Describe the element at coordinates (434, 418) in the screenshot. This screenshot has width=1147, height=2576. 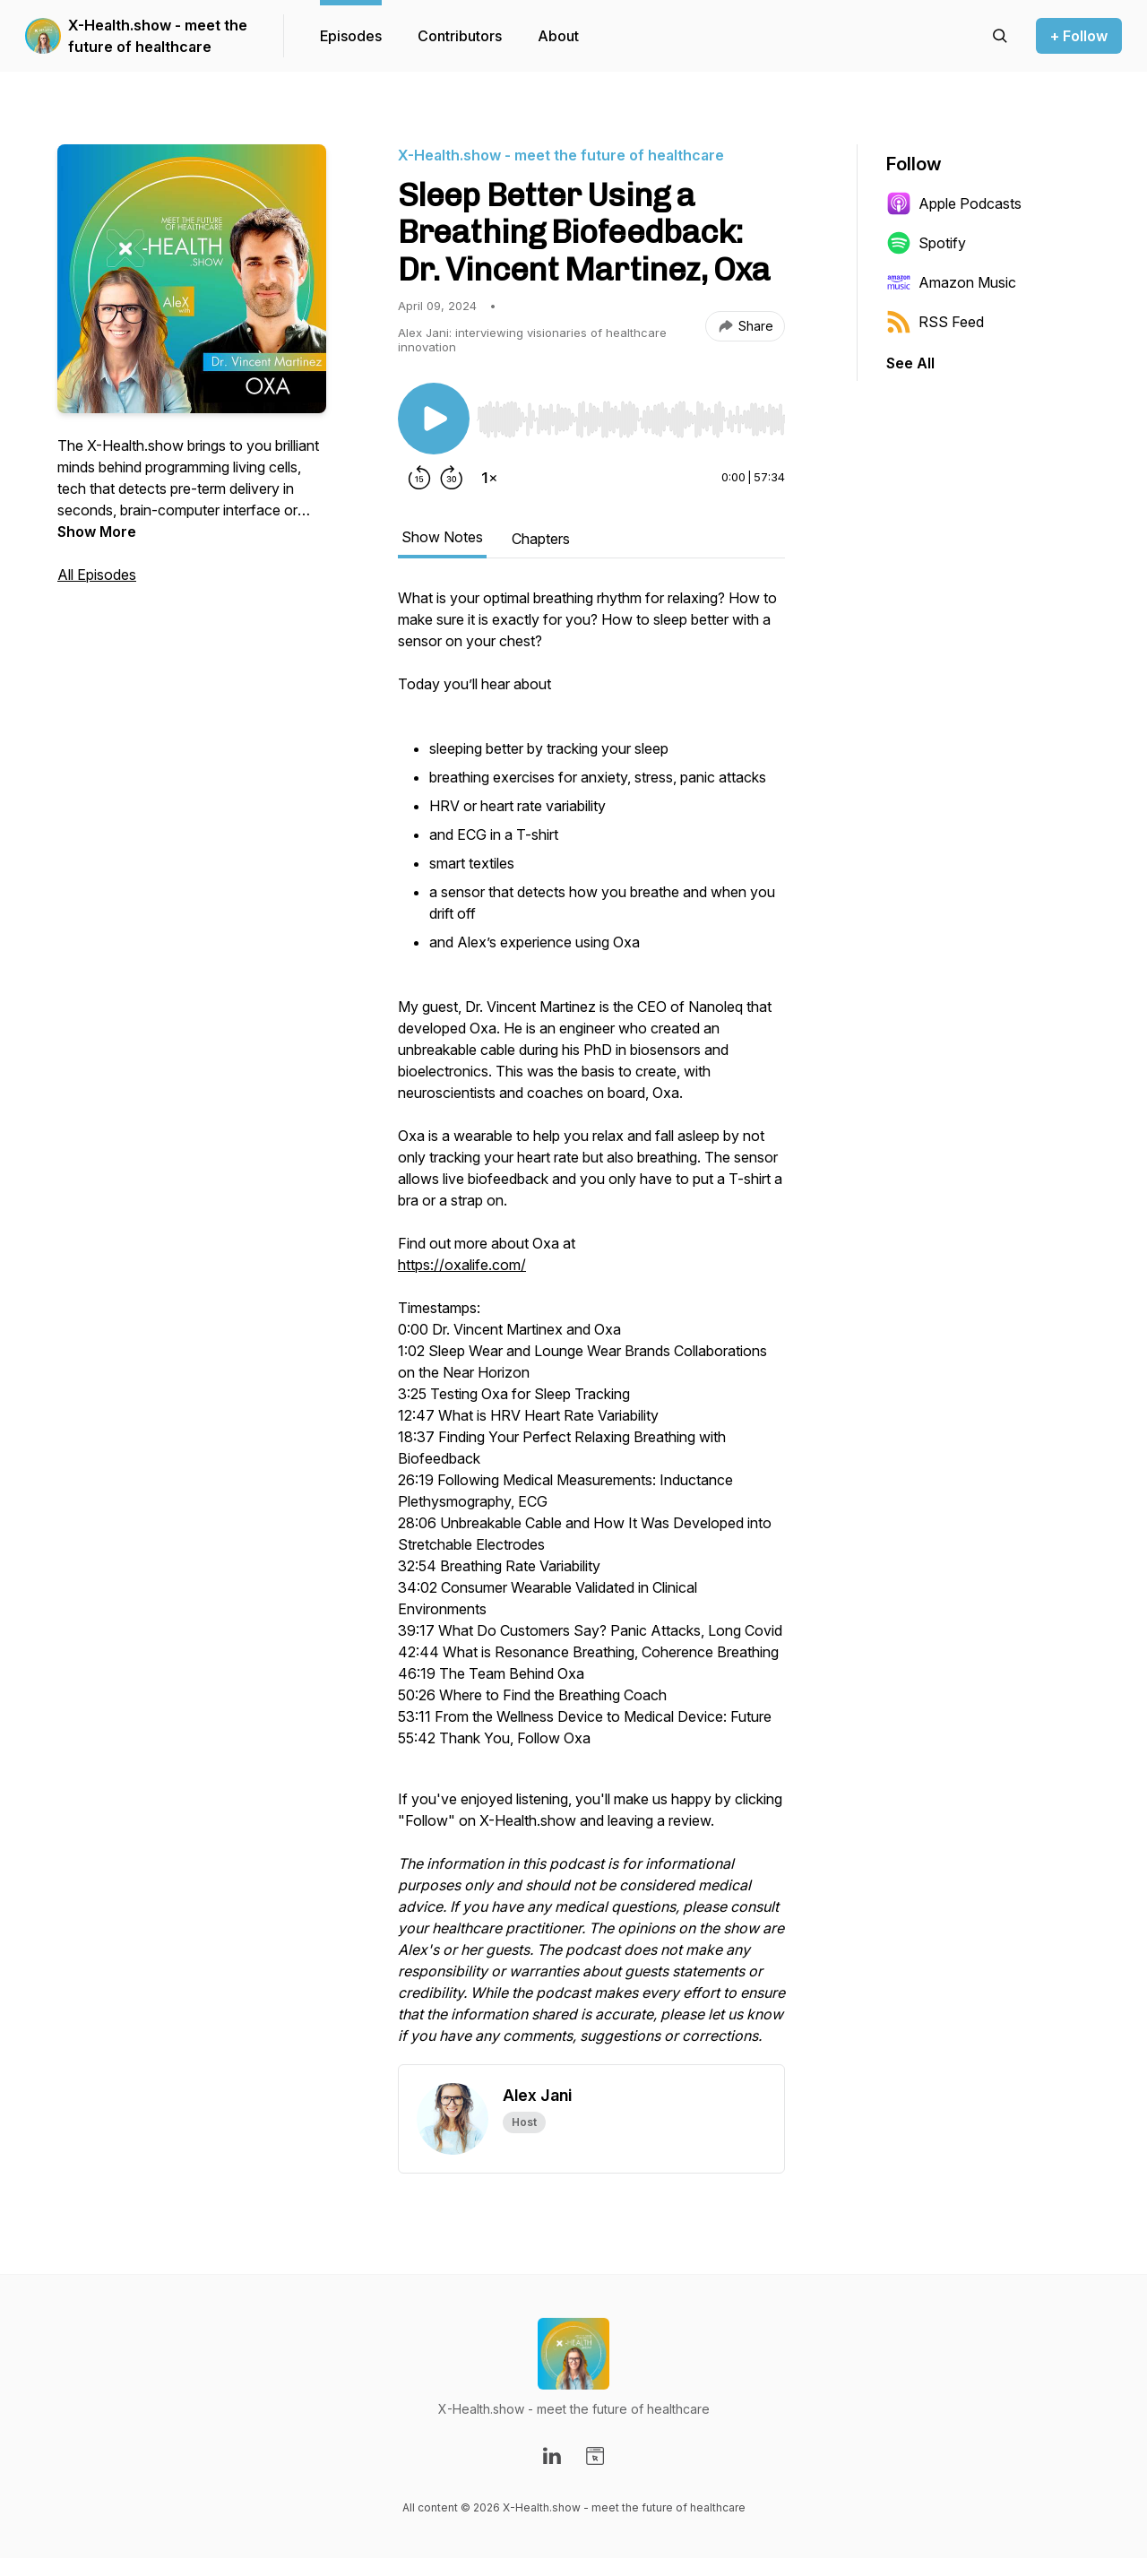
I see `[Play/Pause]` at that location.